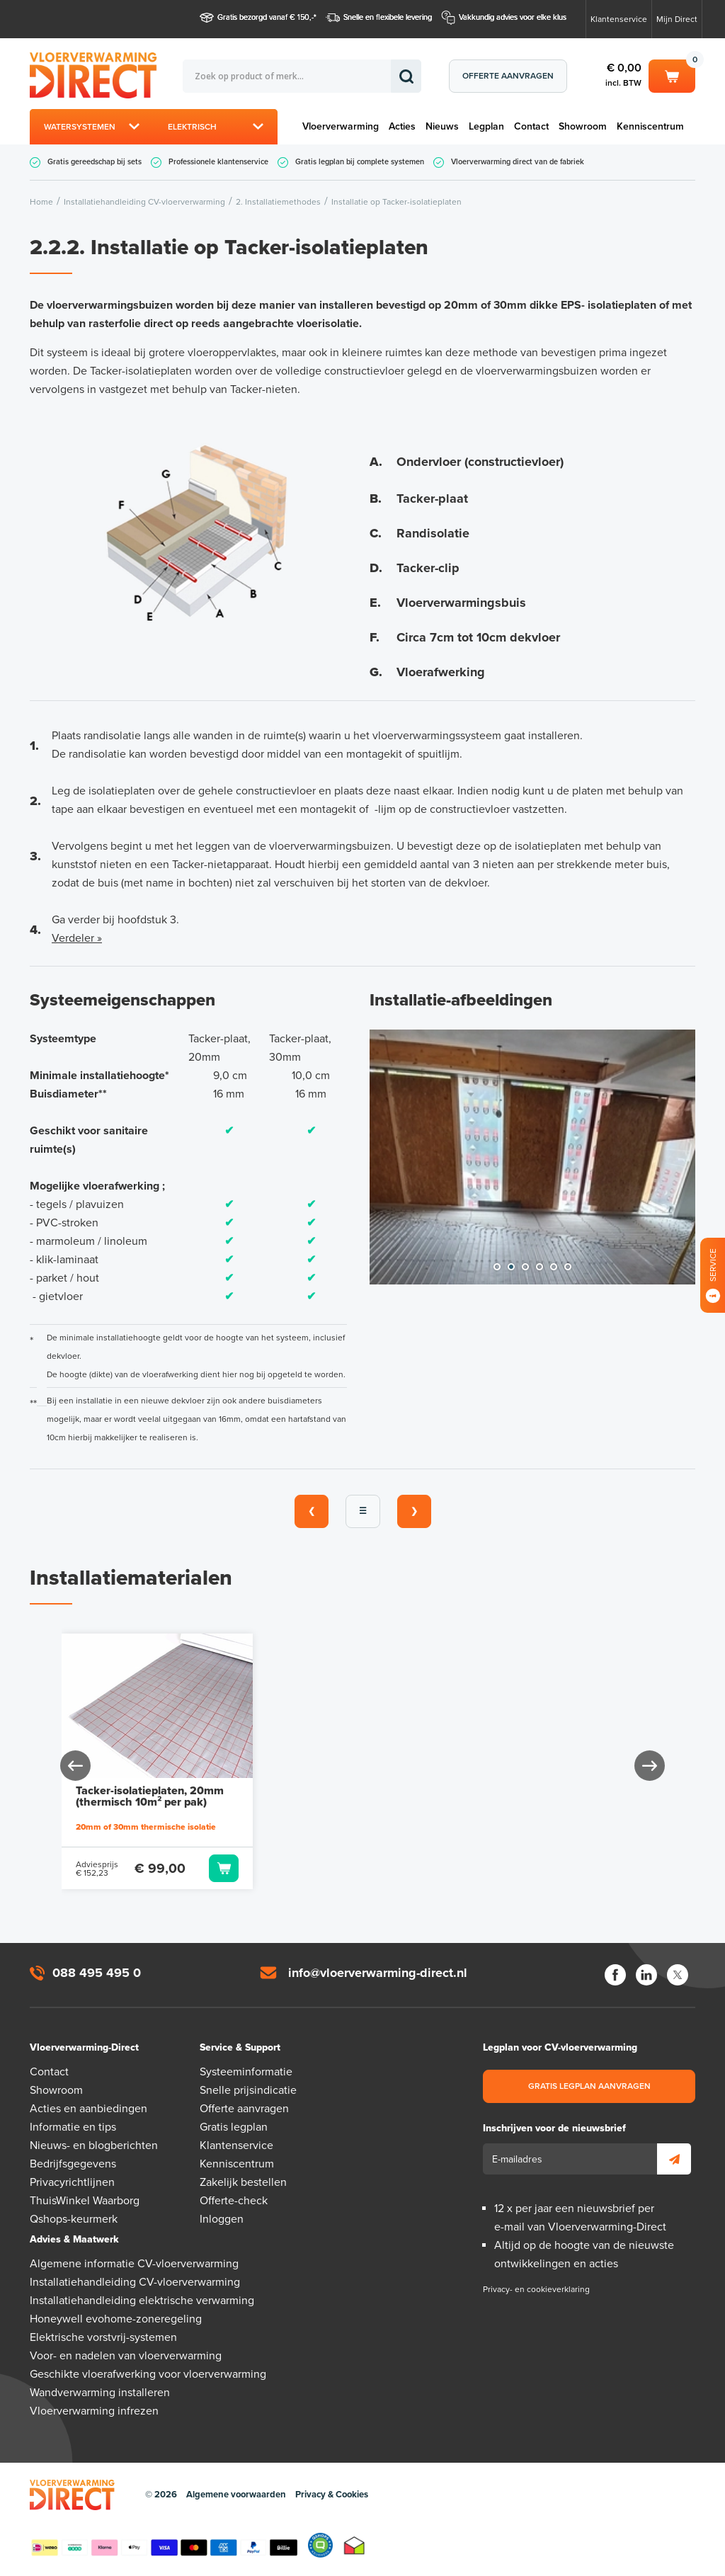  I want to click on Watersystemen, so click(79, 127).